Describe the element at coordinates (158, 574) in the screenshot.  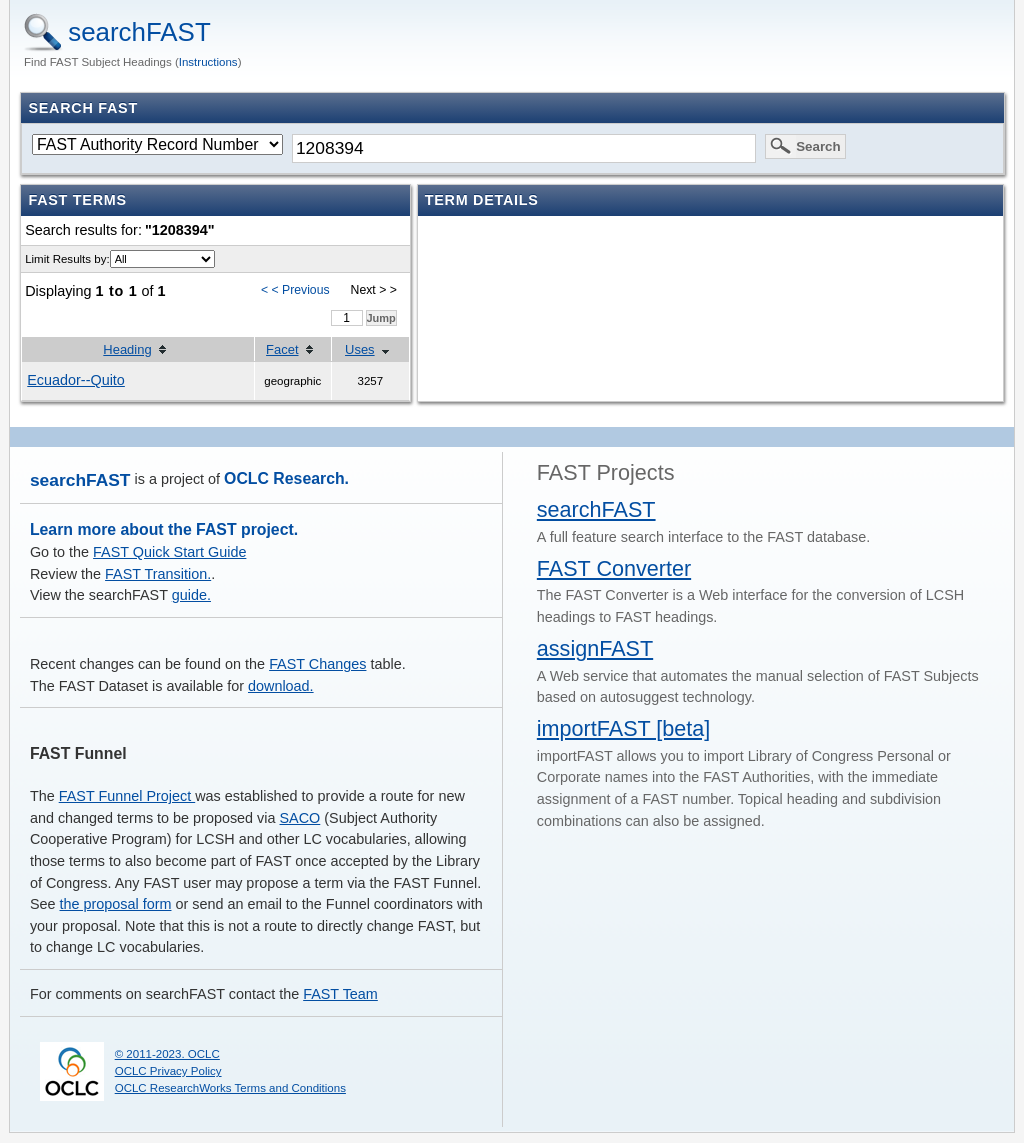
I see `FAST Transition.` at that location.